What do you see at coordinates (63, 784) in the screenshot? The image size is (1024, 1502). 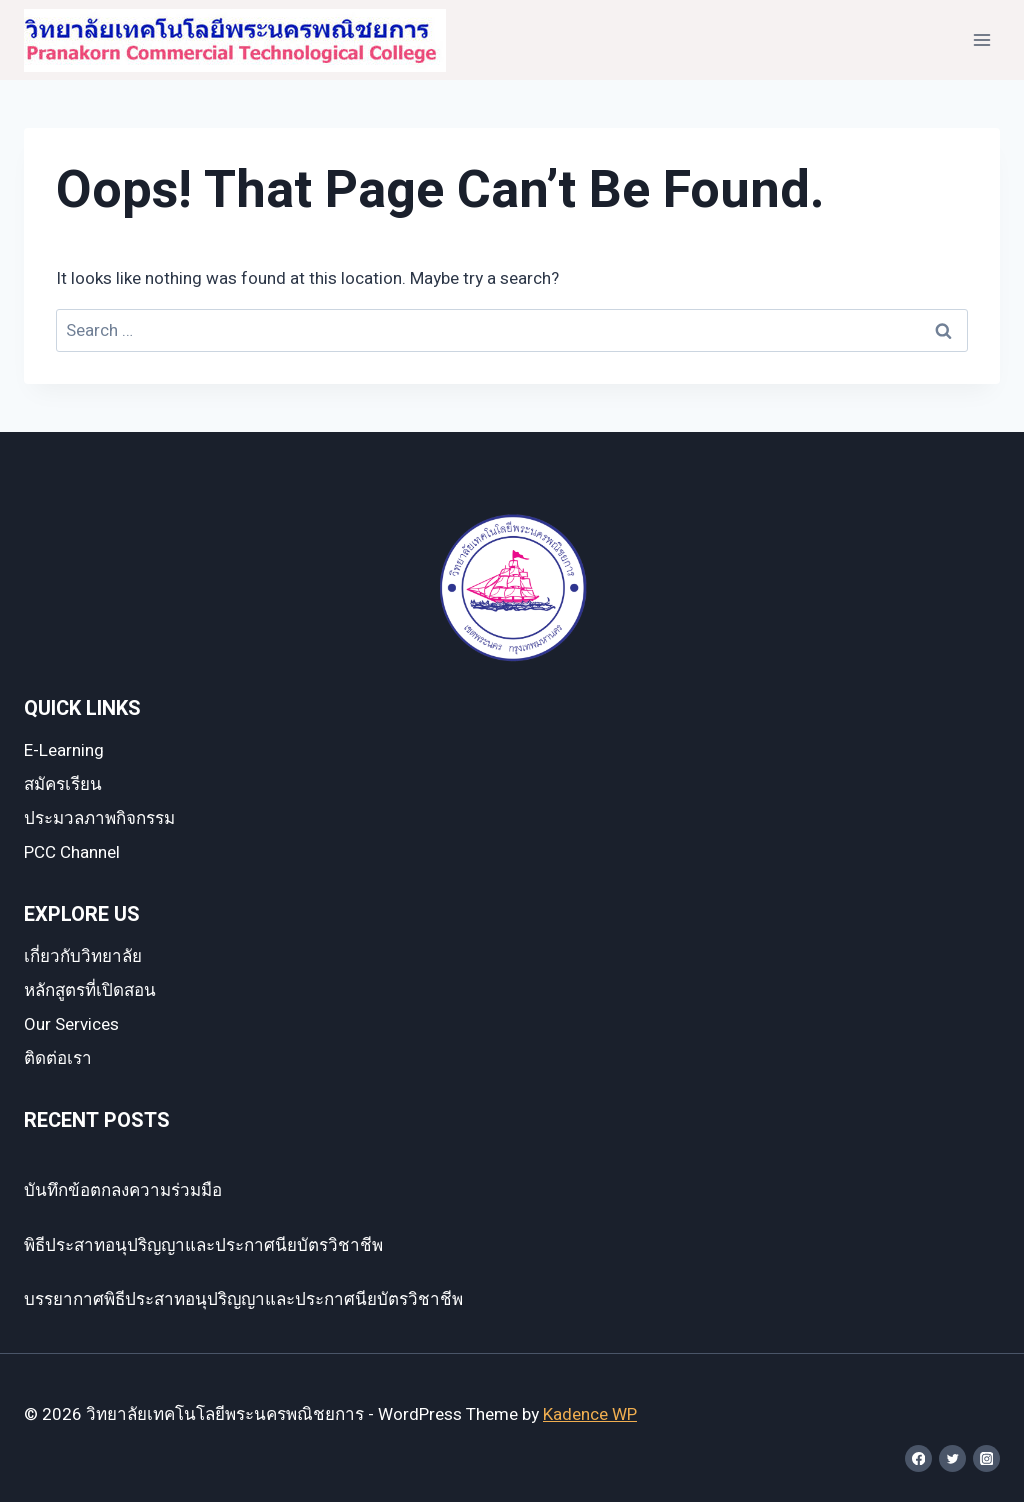 I see `สมัครเรียน` at bounding box center [63, 784].